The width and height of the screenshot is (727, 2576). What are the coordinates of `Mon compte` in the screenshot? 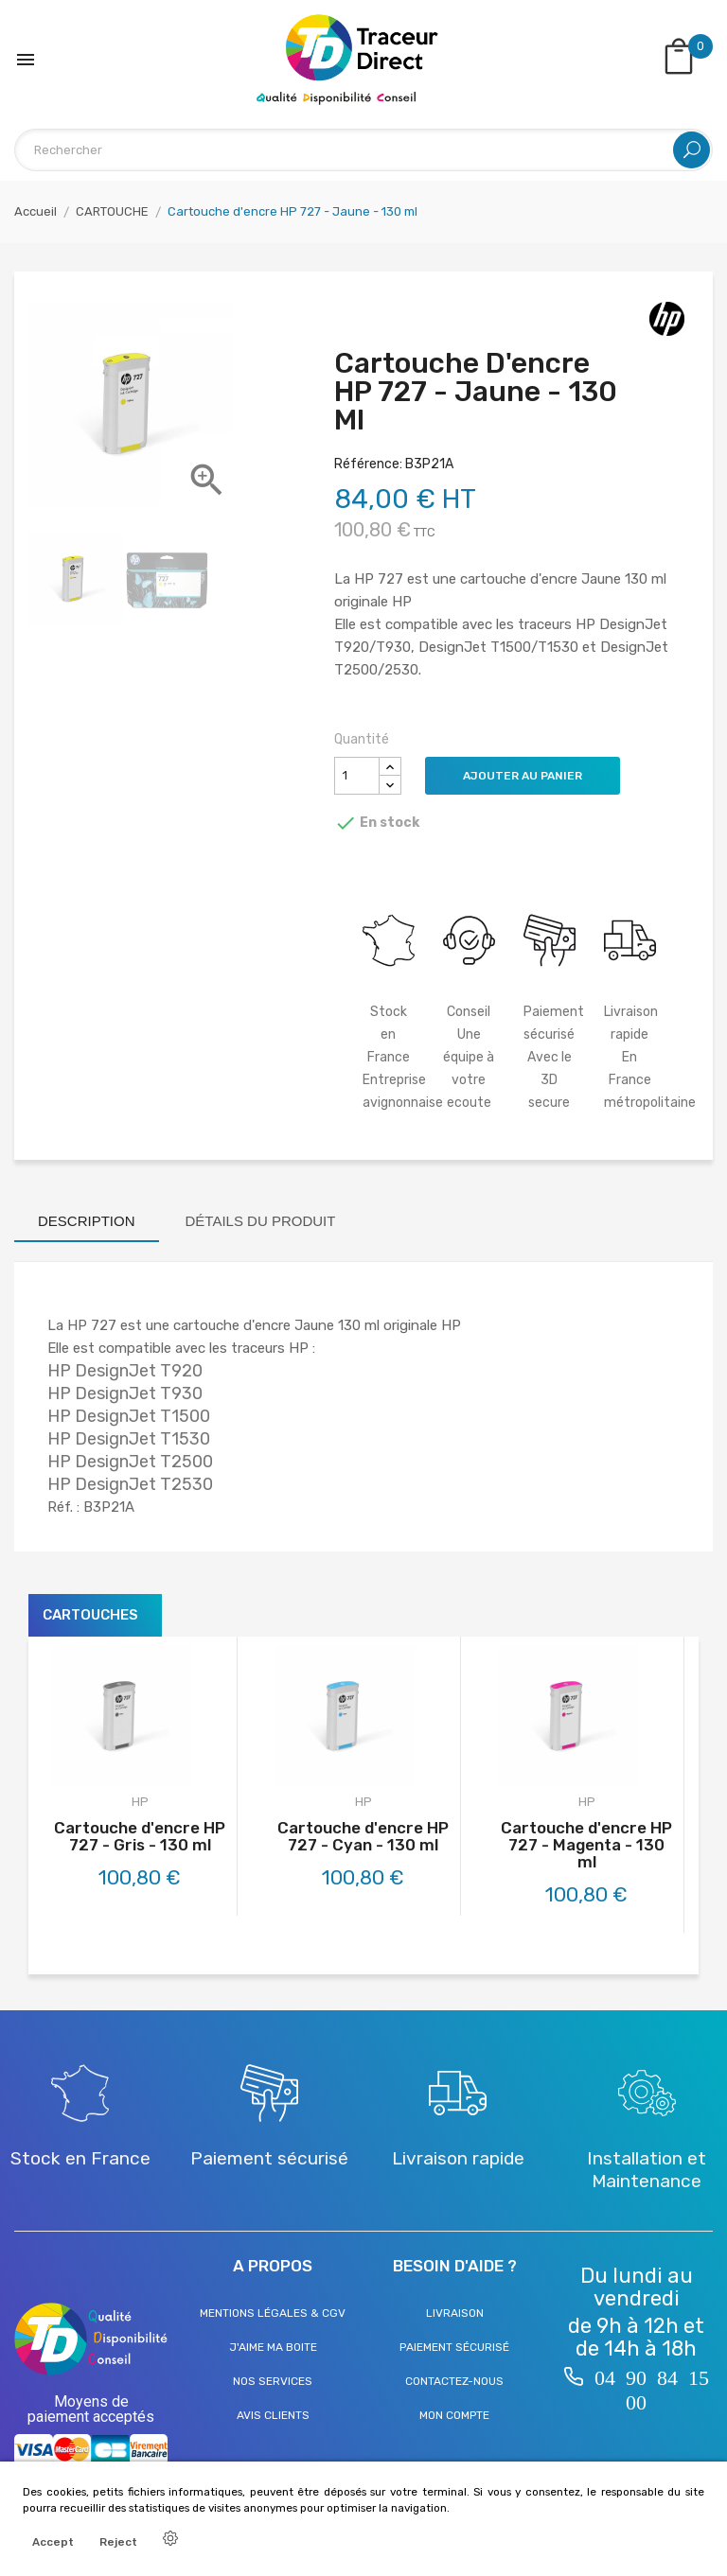 It's located at (454, 2415).